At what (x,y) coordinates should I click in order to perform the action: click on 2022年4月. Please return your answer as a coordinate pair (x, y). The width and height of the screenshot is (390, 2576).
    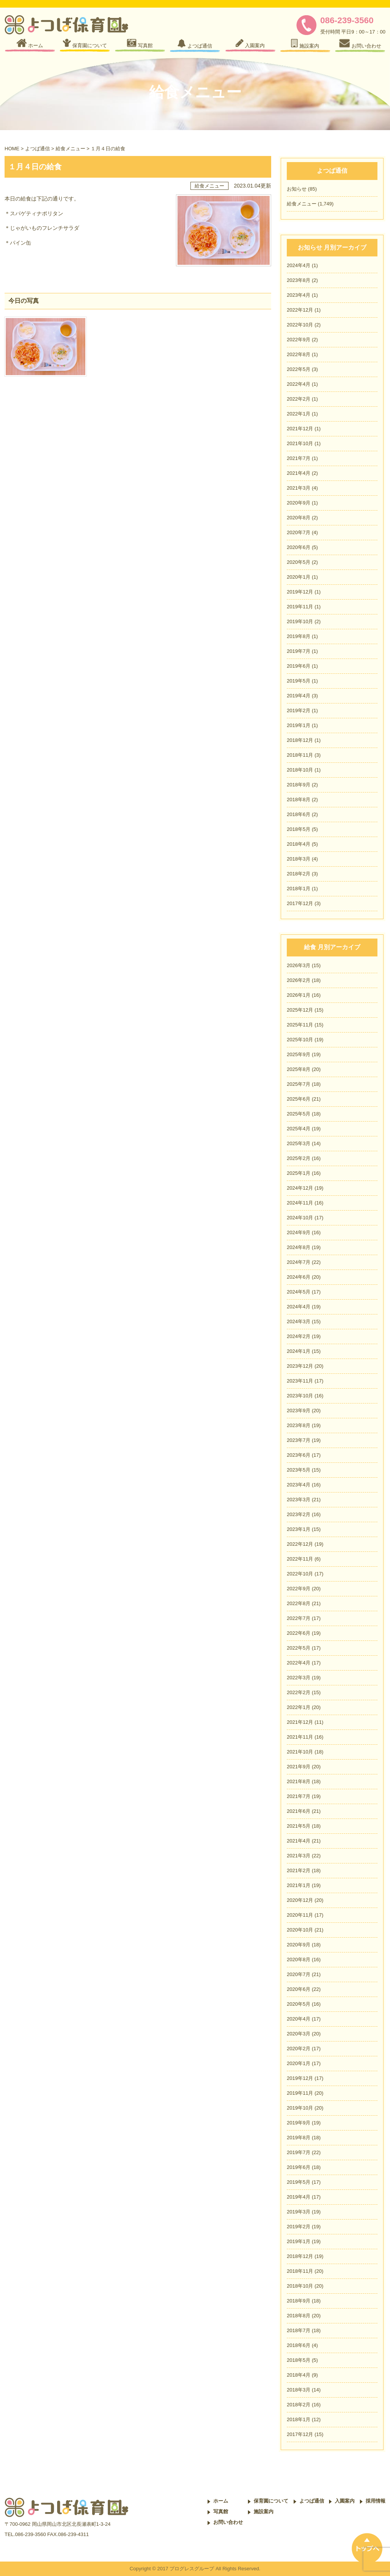
    Looking at the image, I should click on (298, 384).